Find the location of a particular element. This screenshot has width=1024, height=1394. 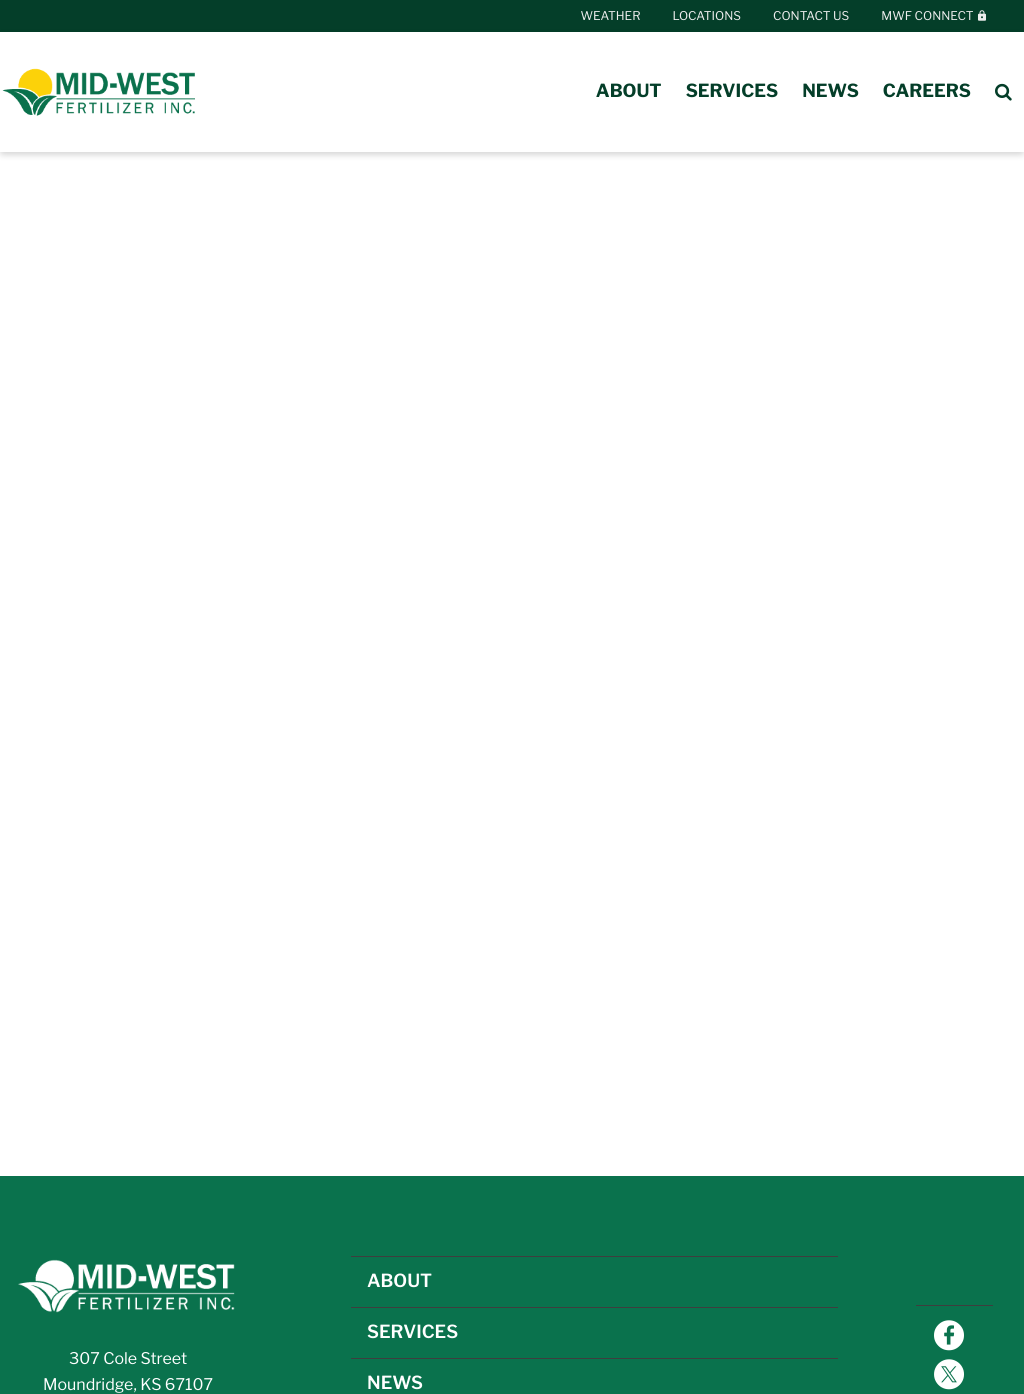

News is located at coordinates (830, 91).